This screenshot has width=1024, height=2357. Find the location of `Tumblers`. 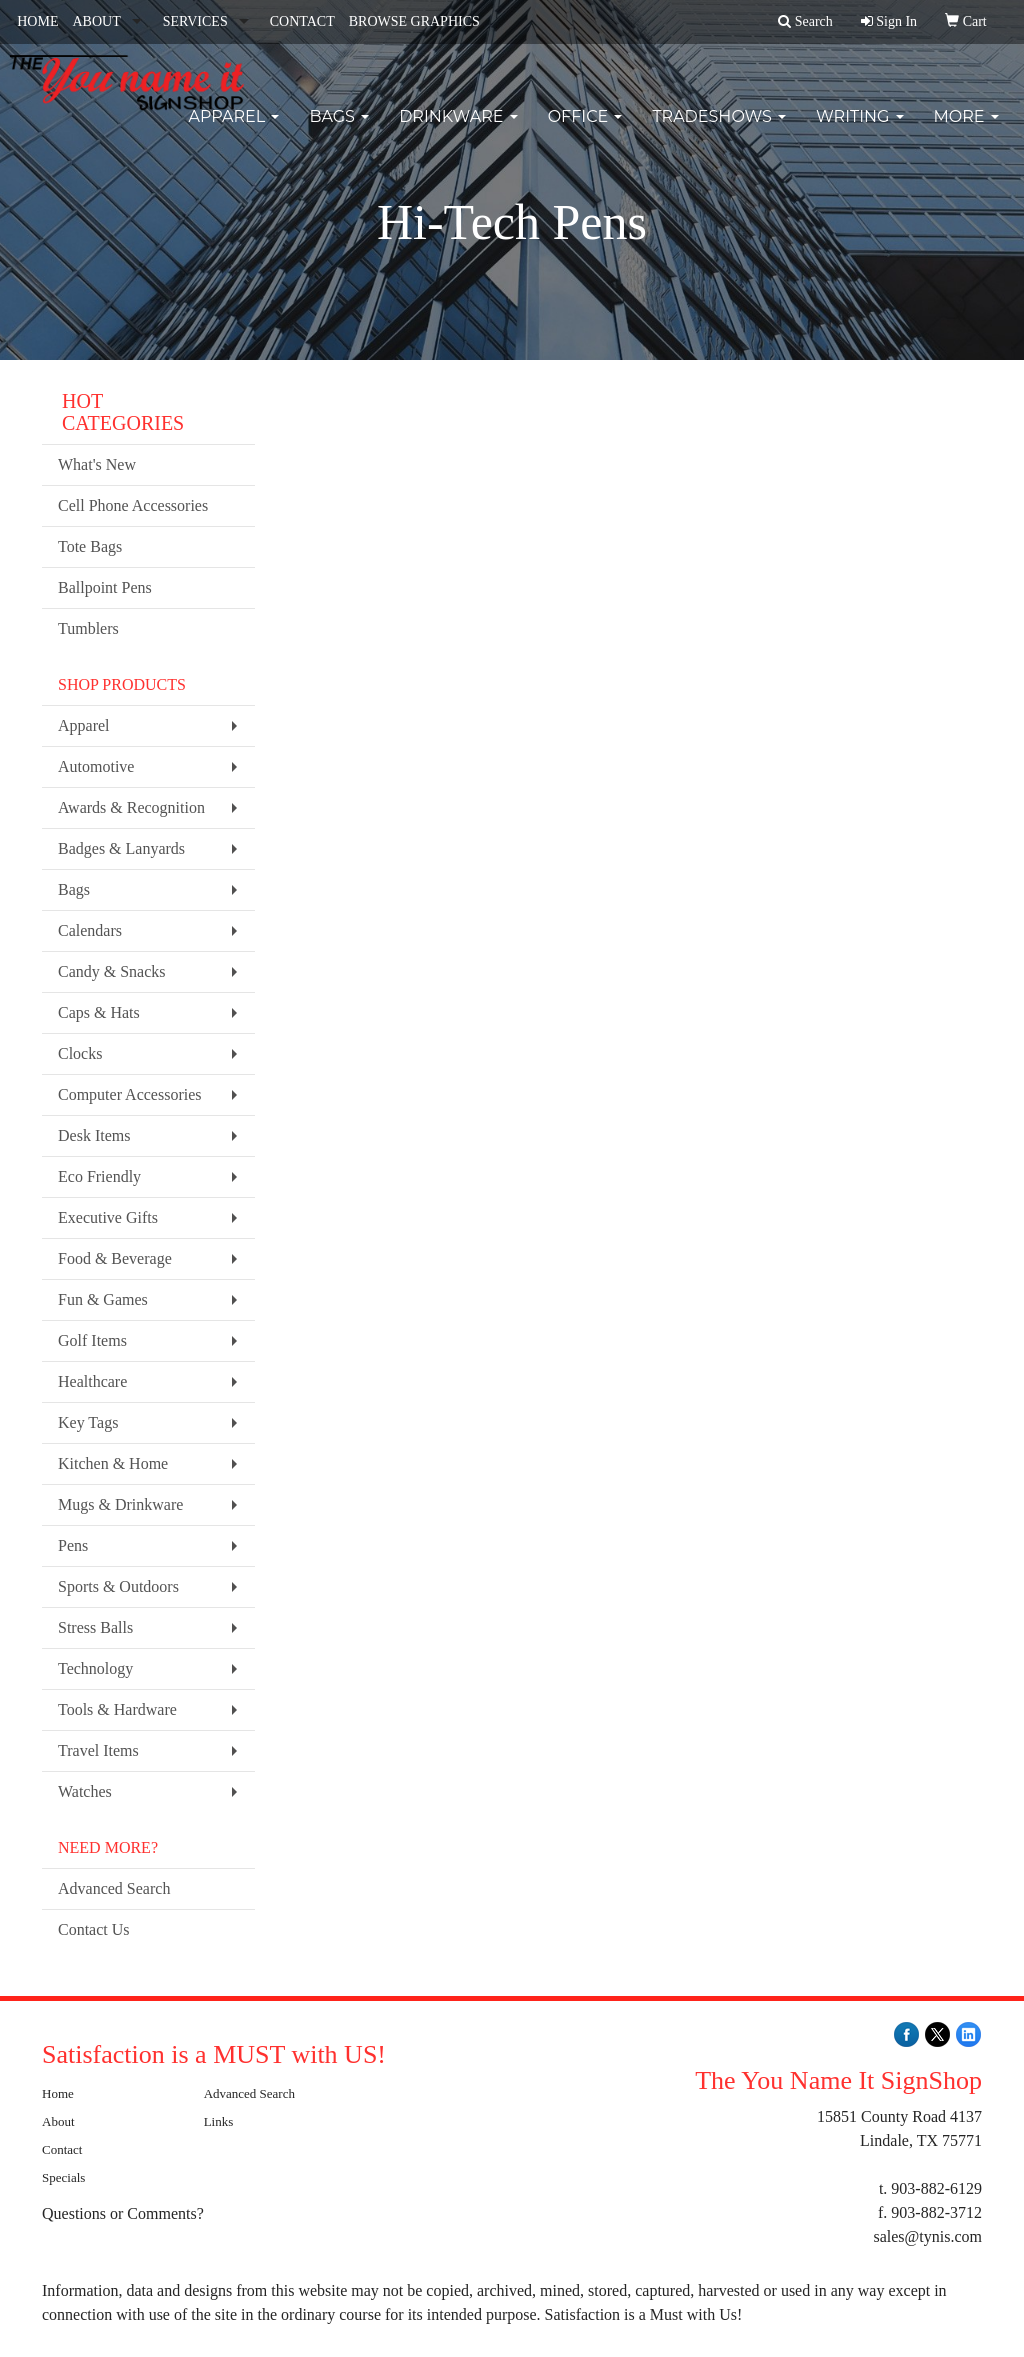

Tumblers is located at coordinates (88, 628).